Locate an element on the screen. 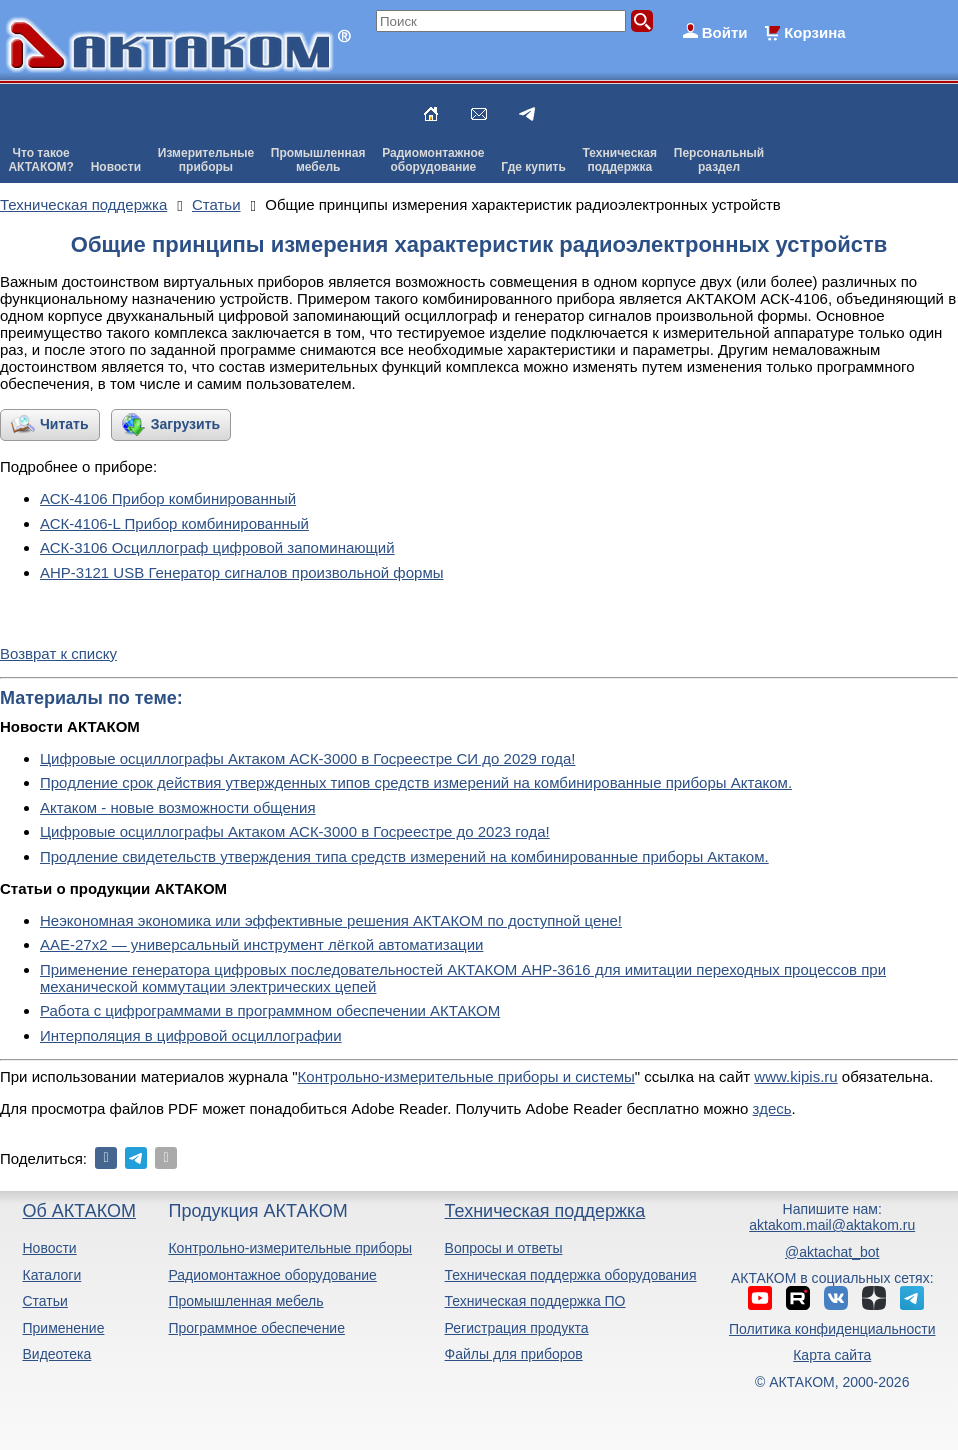 This screenshot has height=1450, width=958. ААЕ-27x2 — универсальный инструмент лёгкой автоматизации is located at coordinates (261, 944).